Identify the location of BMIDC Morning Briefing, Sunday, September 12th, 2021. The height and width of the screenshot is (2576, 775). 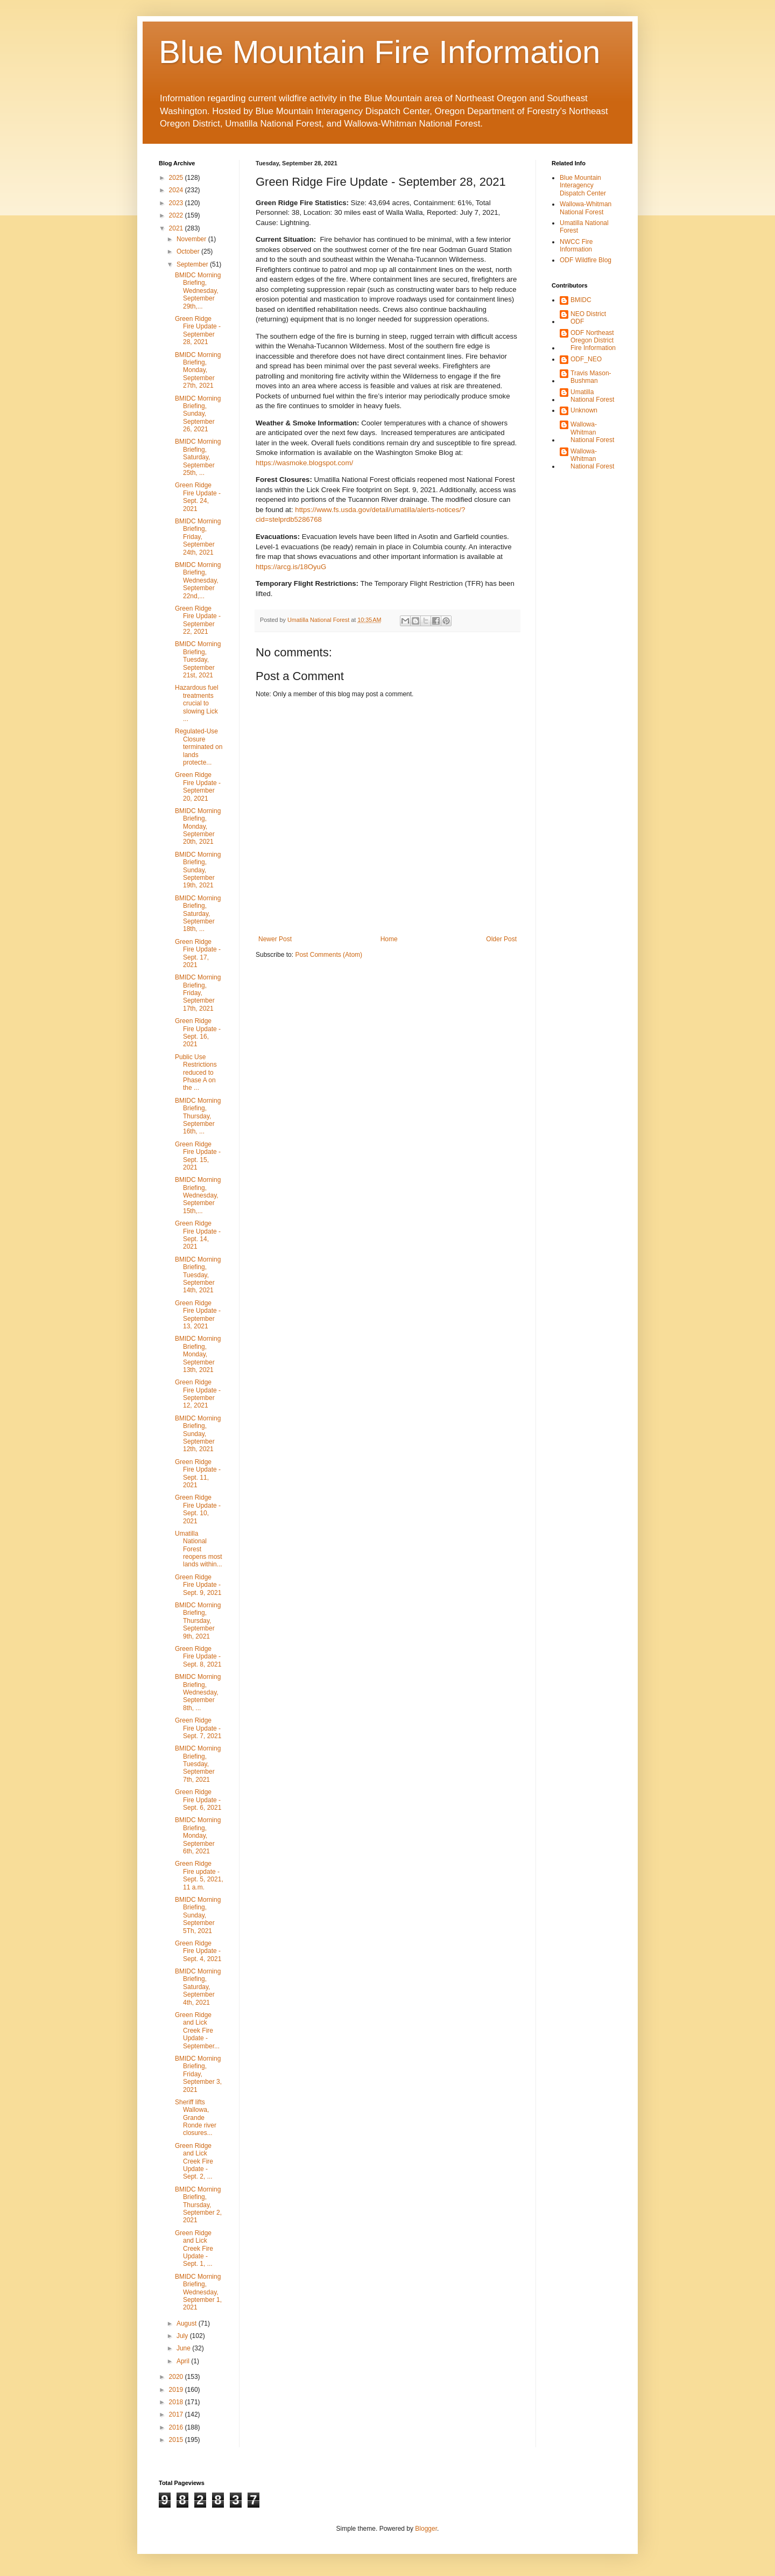
(198, 1434).